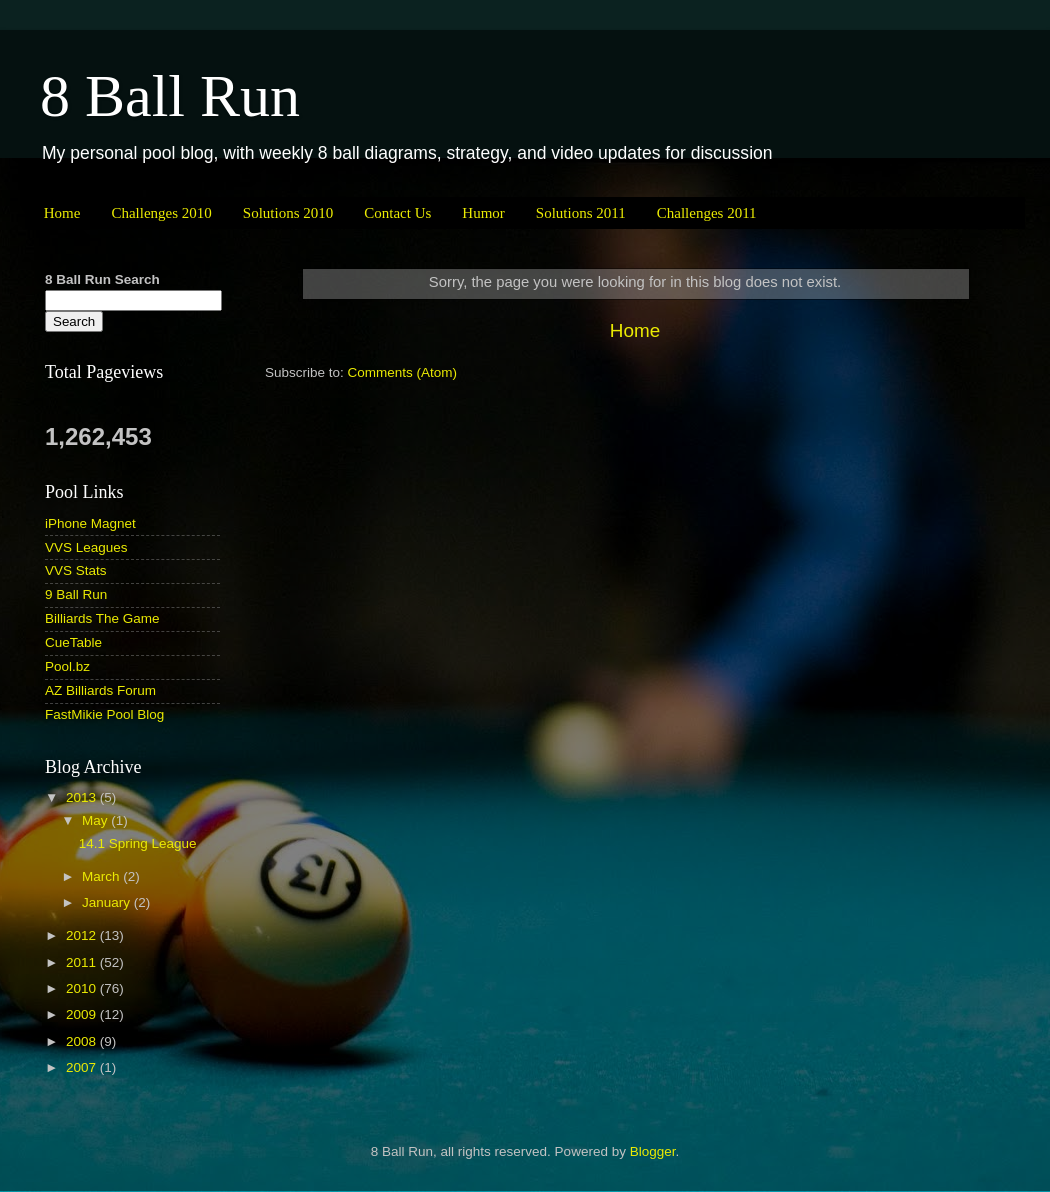 This screenshot has height=1192, width=1050. Describe the element at coordinates (100, 690) in the screenshot. I see `AZ Billiards Forum` at that location.